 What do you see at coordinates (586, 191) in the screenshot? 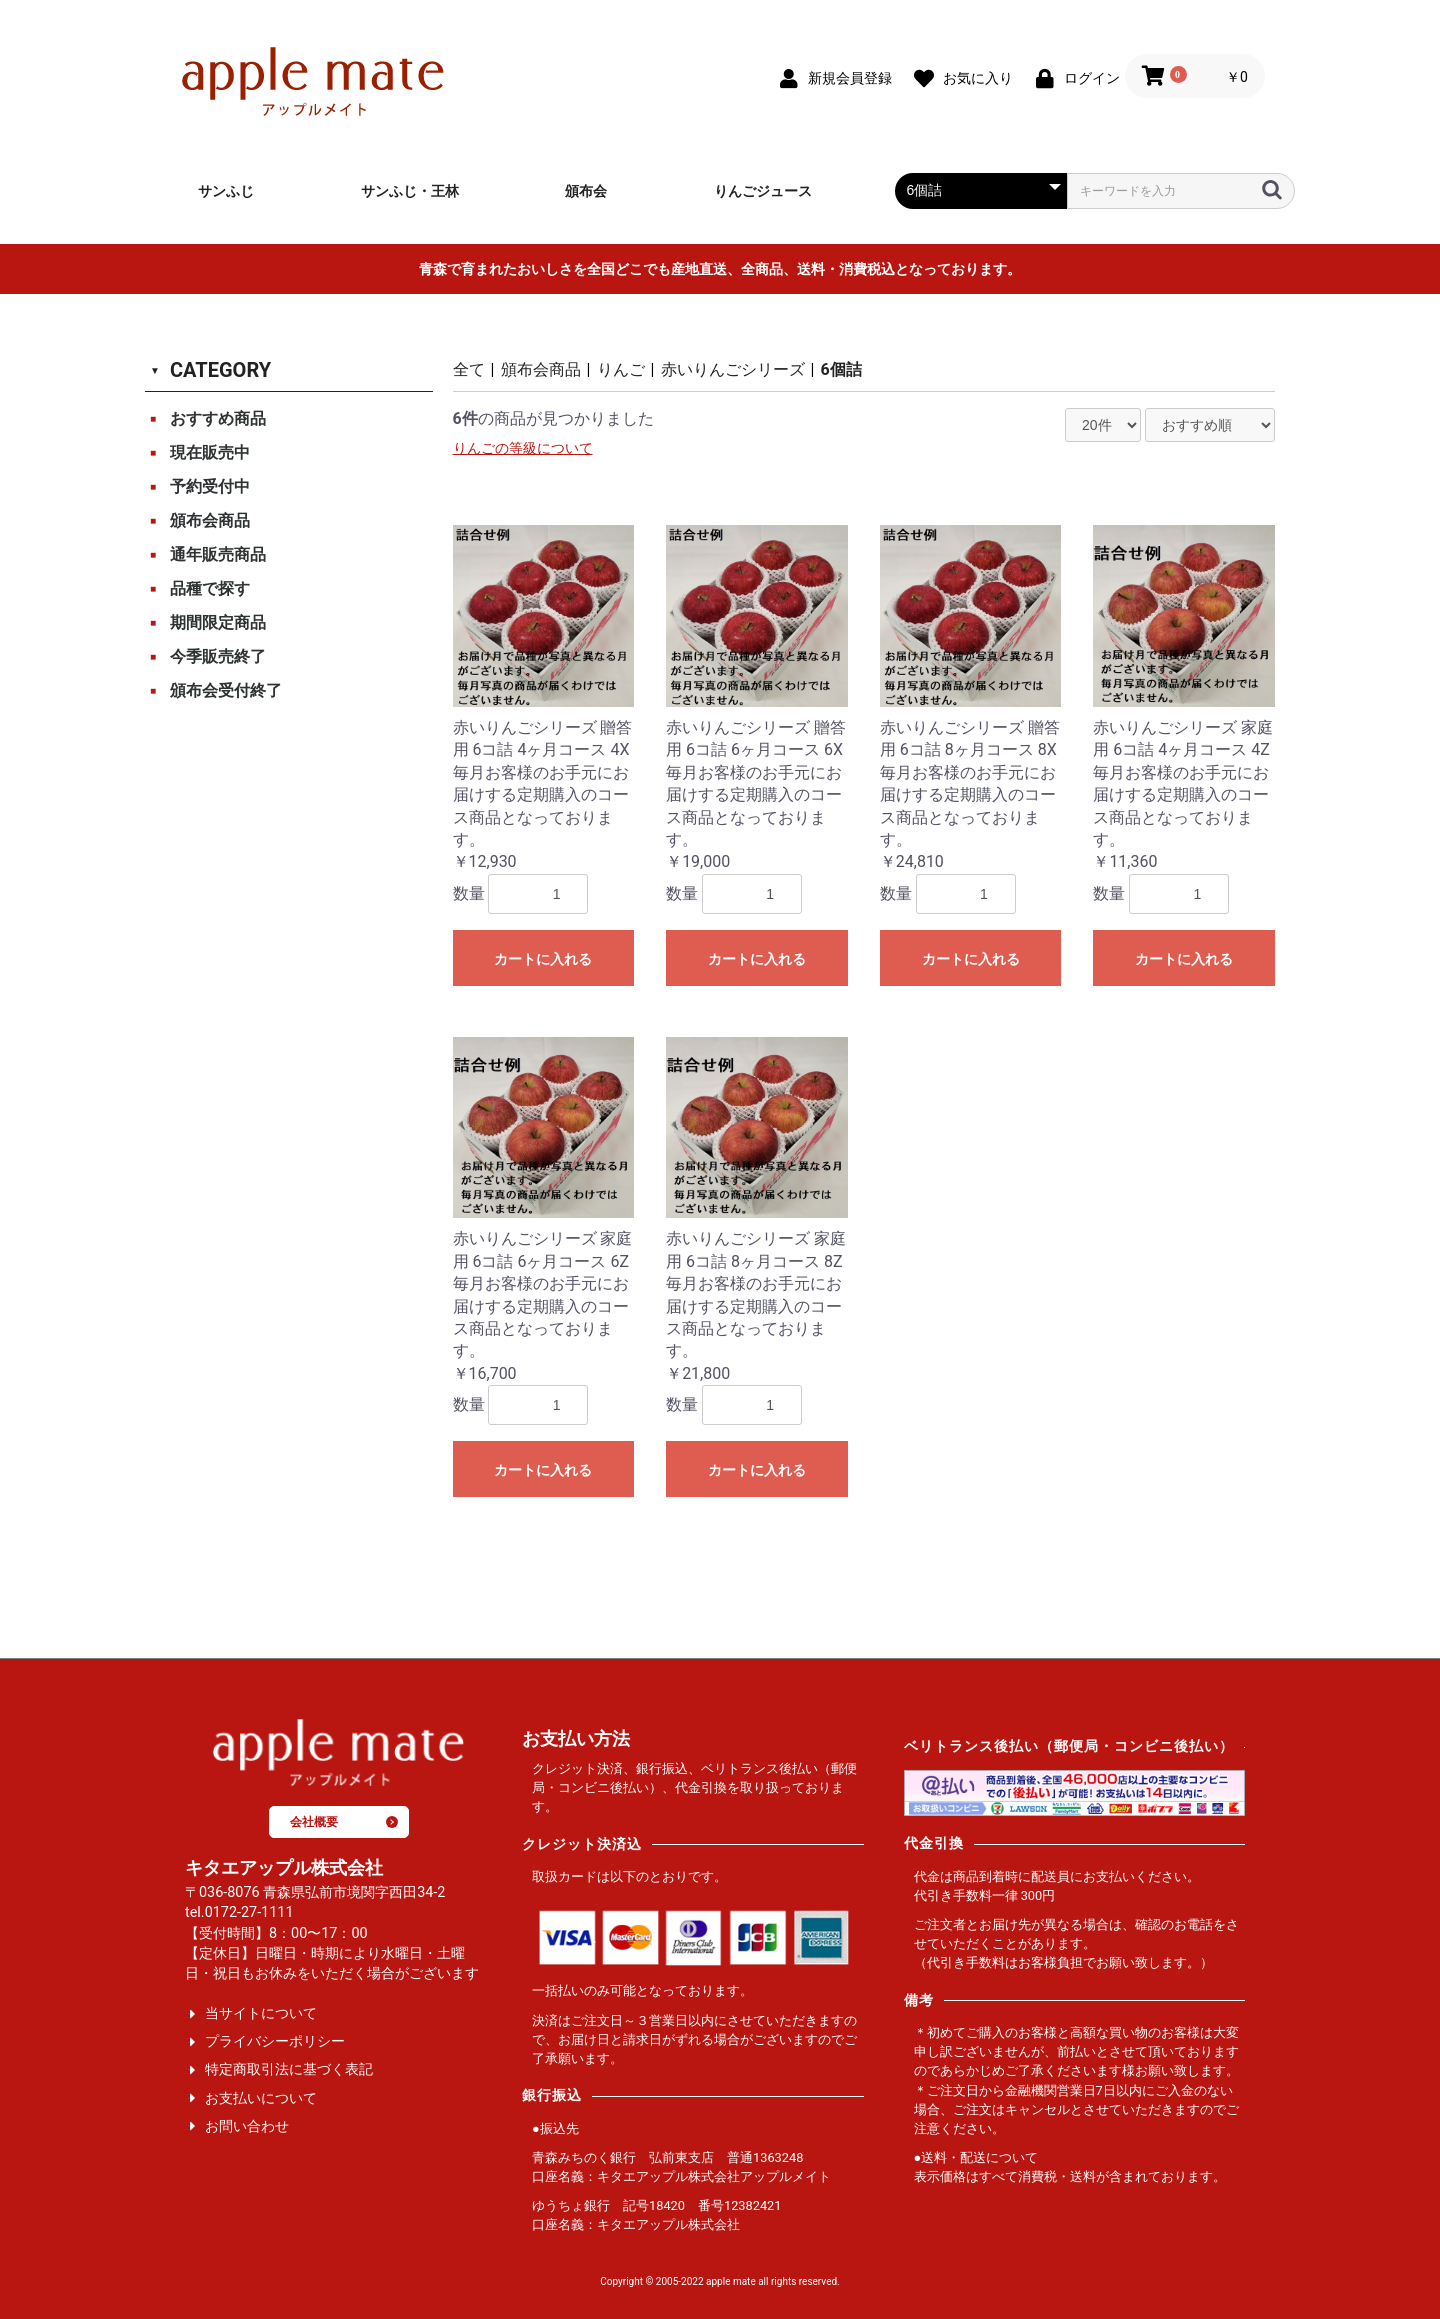
I see `頒布会` at bounding box center [586, 191].